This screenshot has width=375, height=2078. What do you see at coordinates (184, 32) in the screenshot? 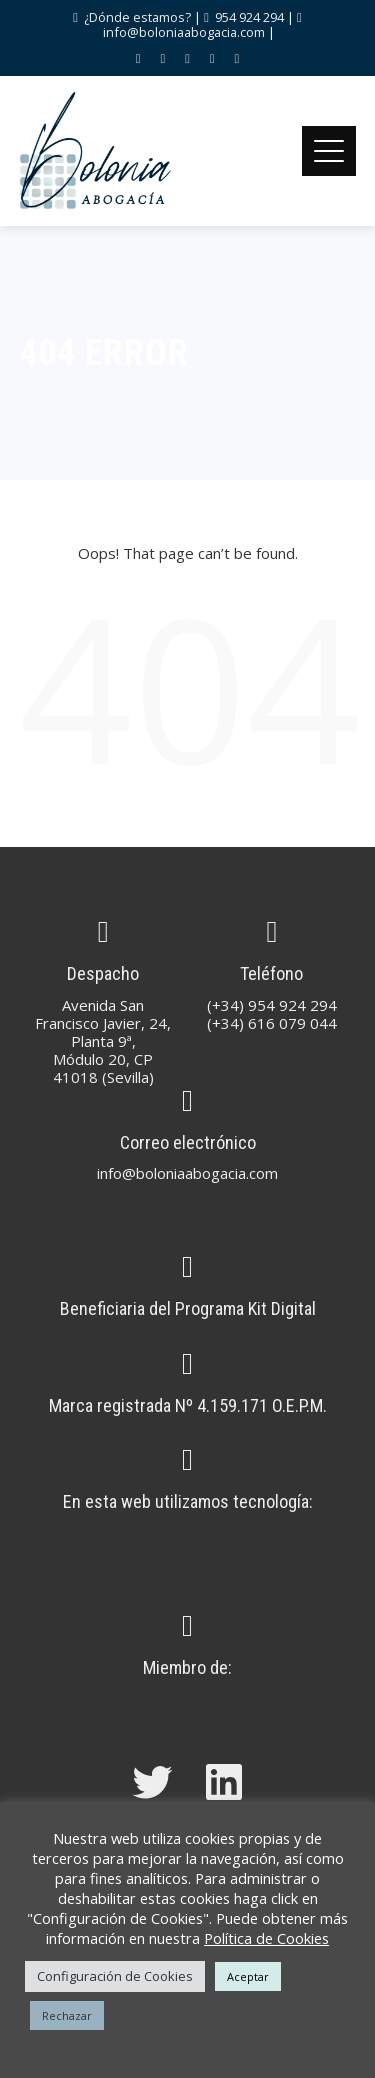
I see `info@boloniaabogacia.com` at bounding box center [184, 32].